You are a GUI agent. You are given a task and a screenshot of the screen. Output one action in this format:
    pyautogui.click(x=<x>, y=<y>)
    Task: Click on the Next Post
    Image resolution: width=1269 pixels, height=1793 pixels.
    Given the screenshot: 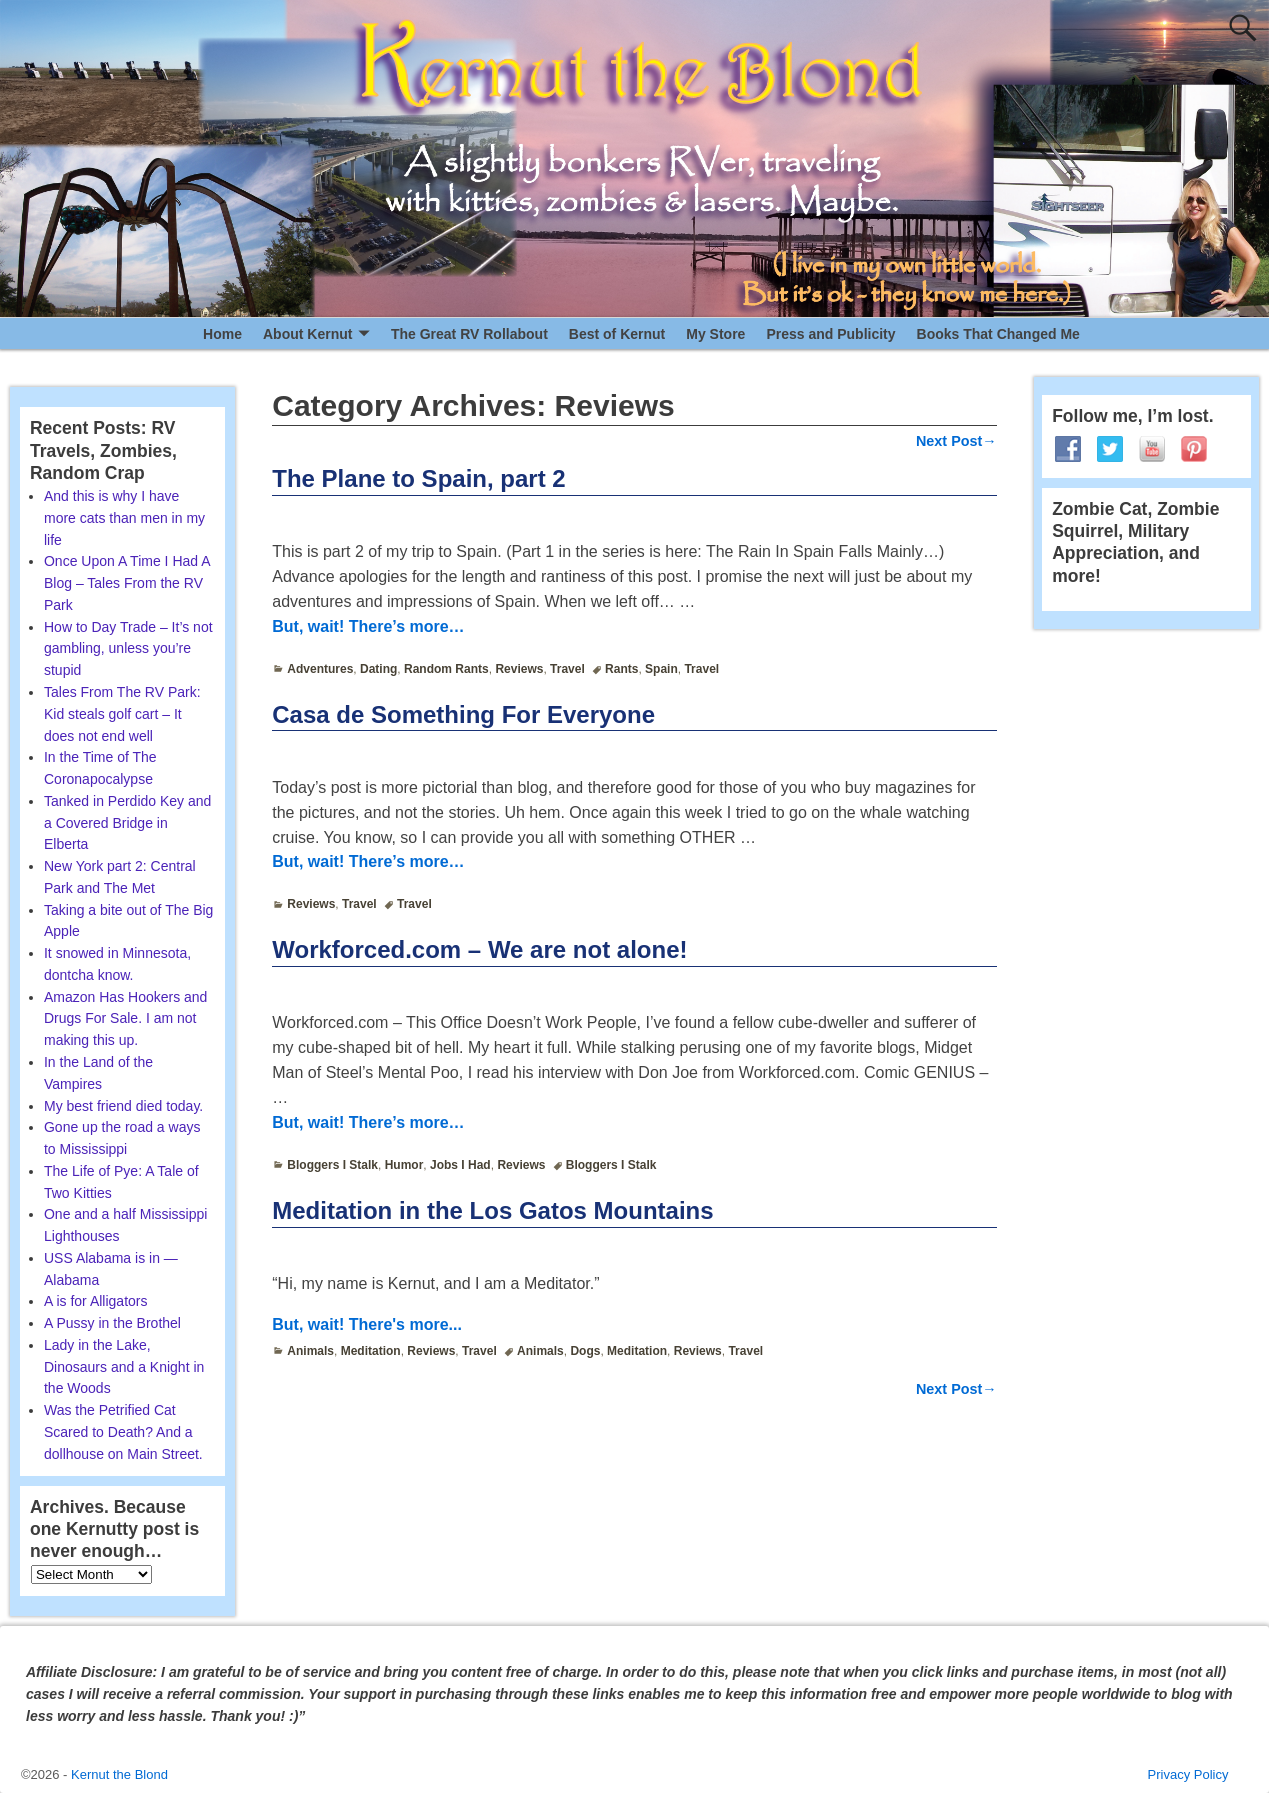 What is the action you would take?
    pyautogui.click(x=956, y=441)
    